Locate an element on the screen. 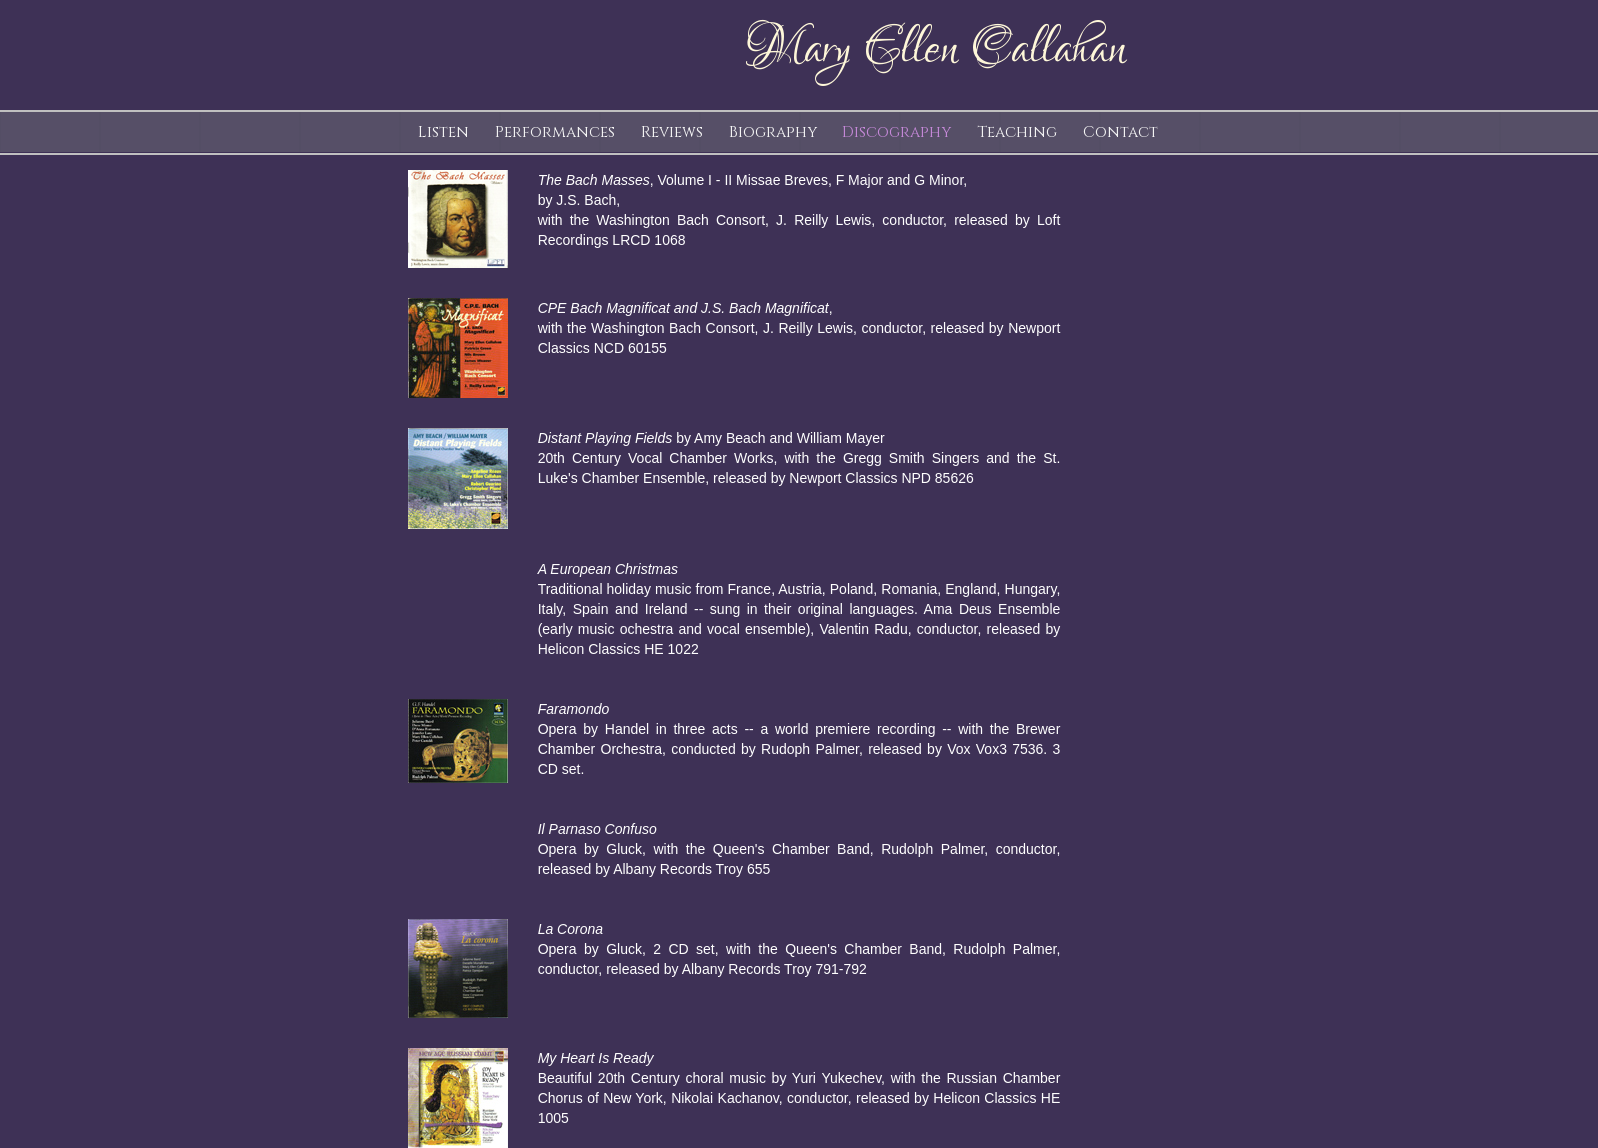 This screenshot has width=1598, height=1148. Biography is located at coordinates (773, 132).